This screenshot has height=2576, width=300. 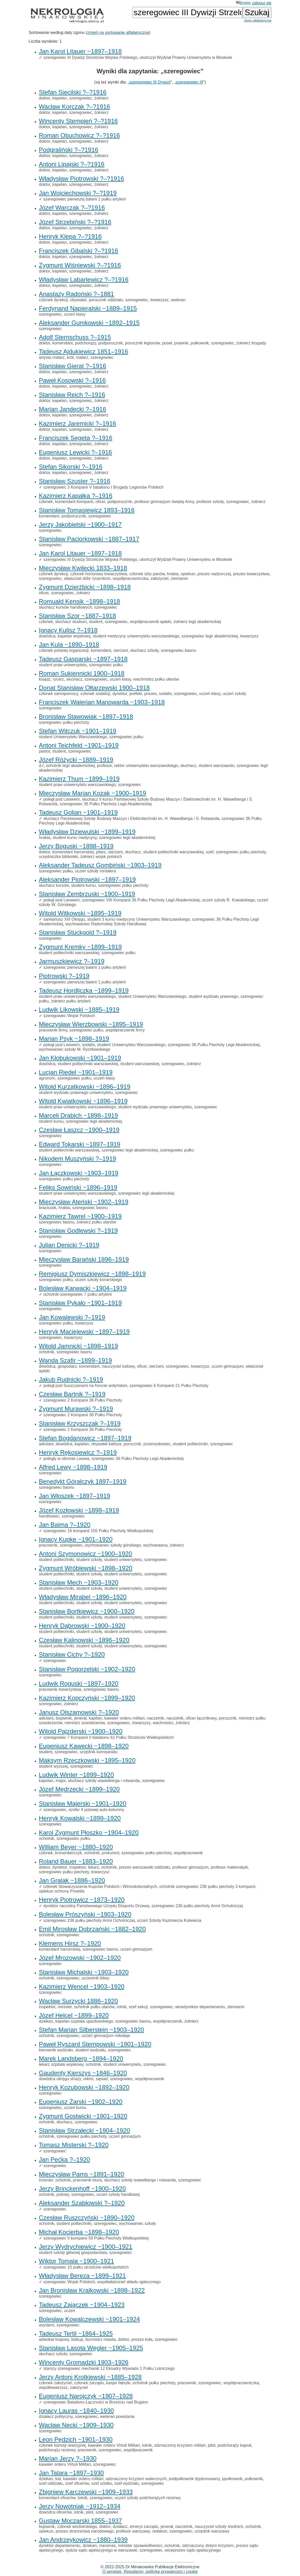 What do you see at coordinates (80, 946) in the screenshot?
I see `Zygmunt Kremky ~1899–1919` at bounding box center [80, 946].